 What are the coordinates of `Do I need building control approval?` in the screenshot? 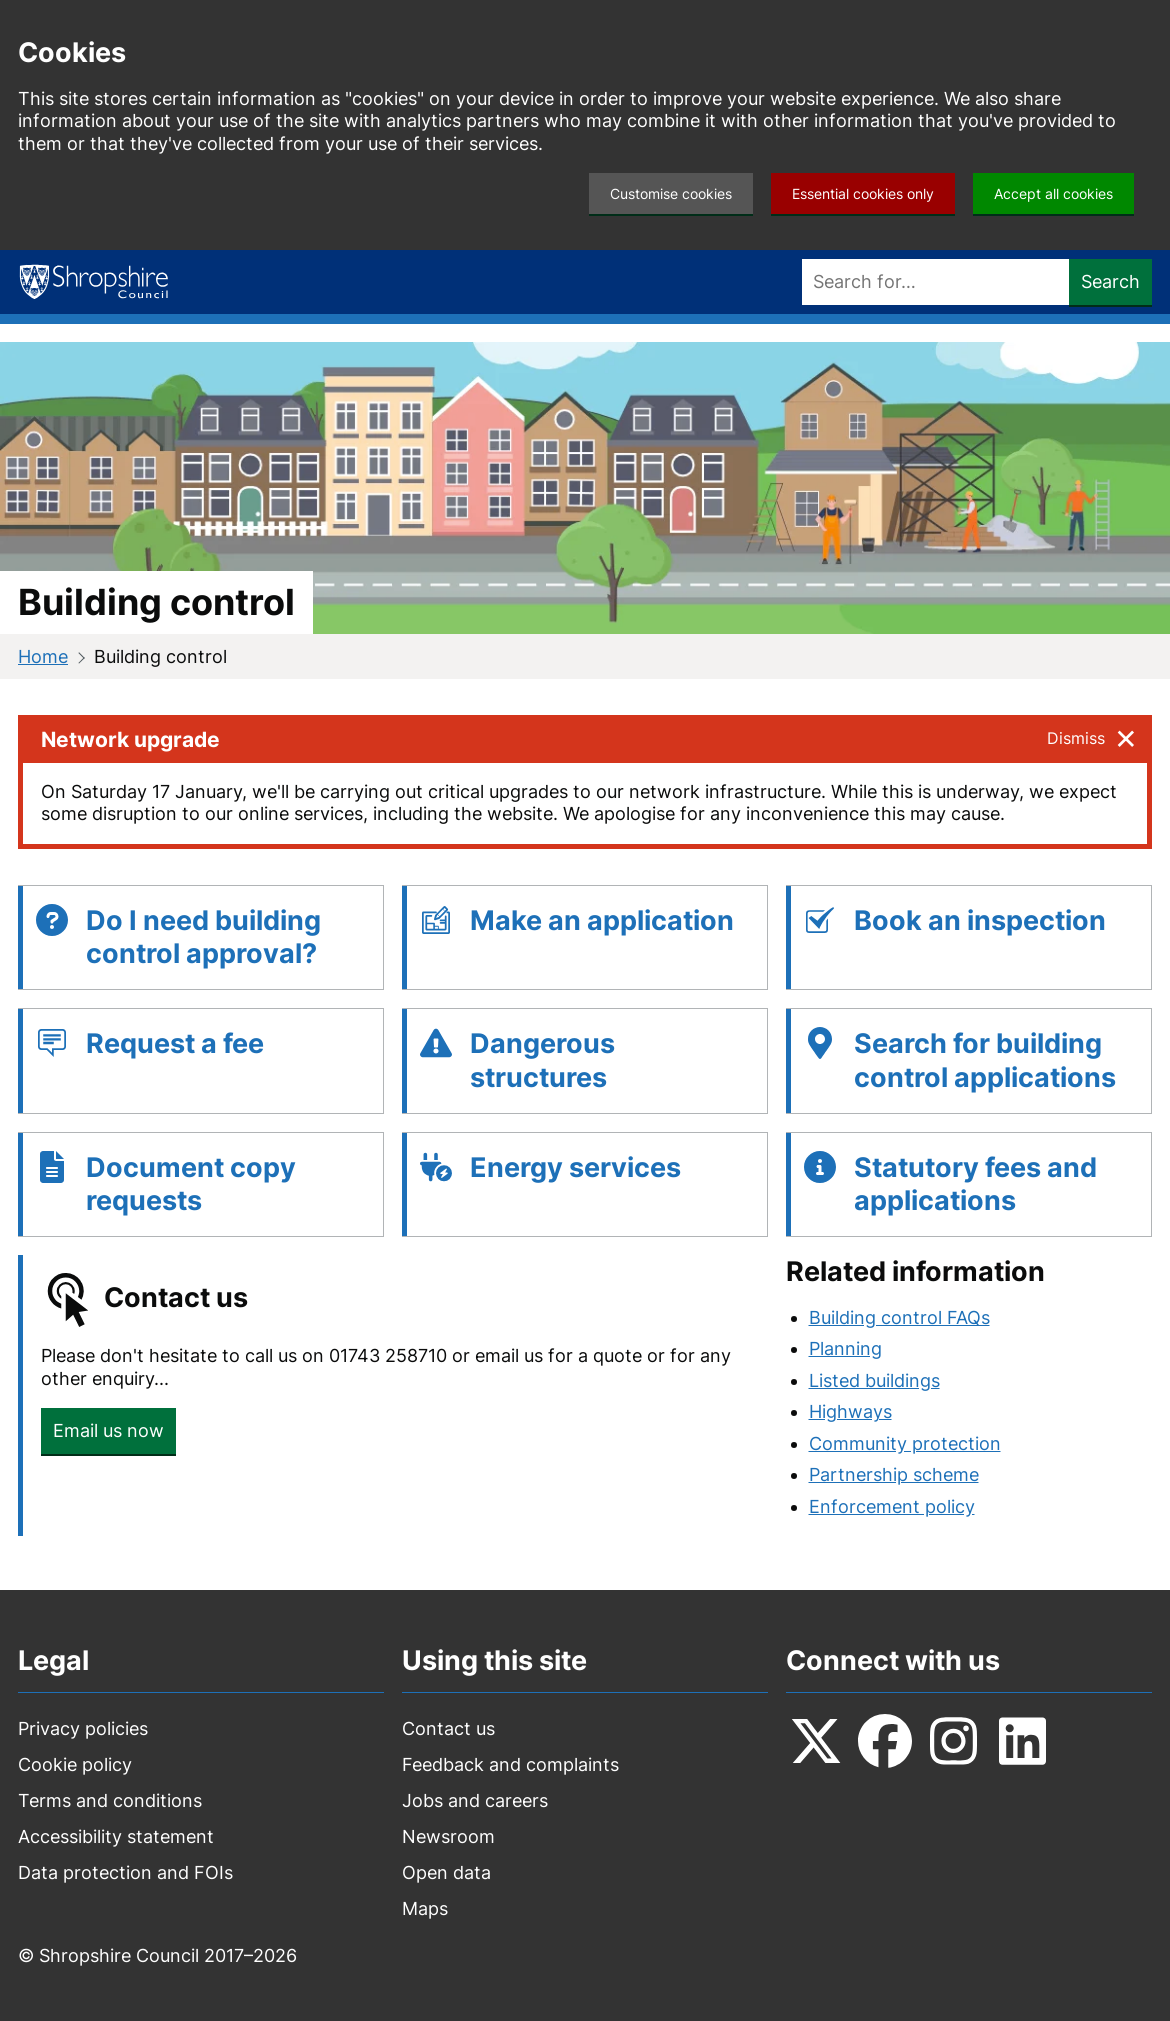 It's located at (203, 937).